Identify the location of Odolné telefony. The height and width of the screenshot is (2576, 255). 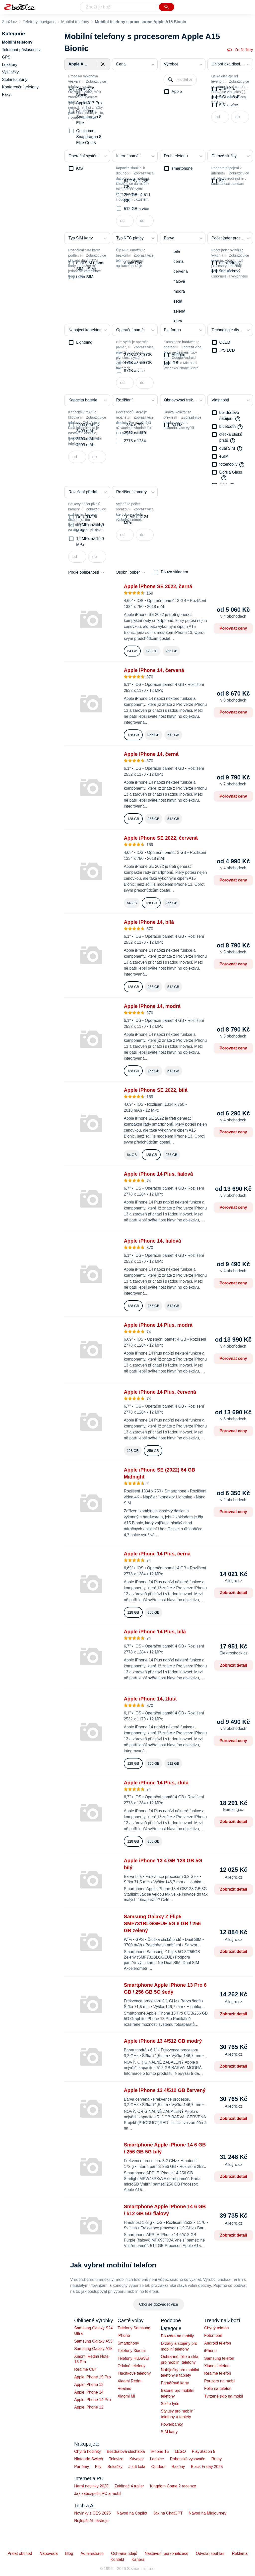
(131, 2366).